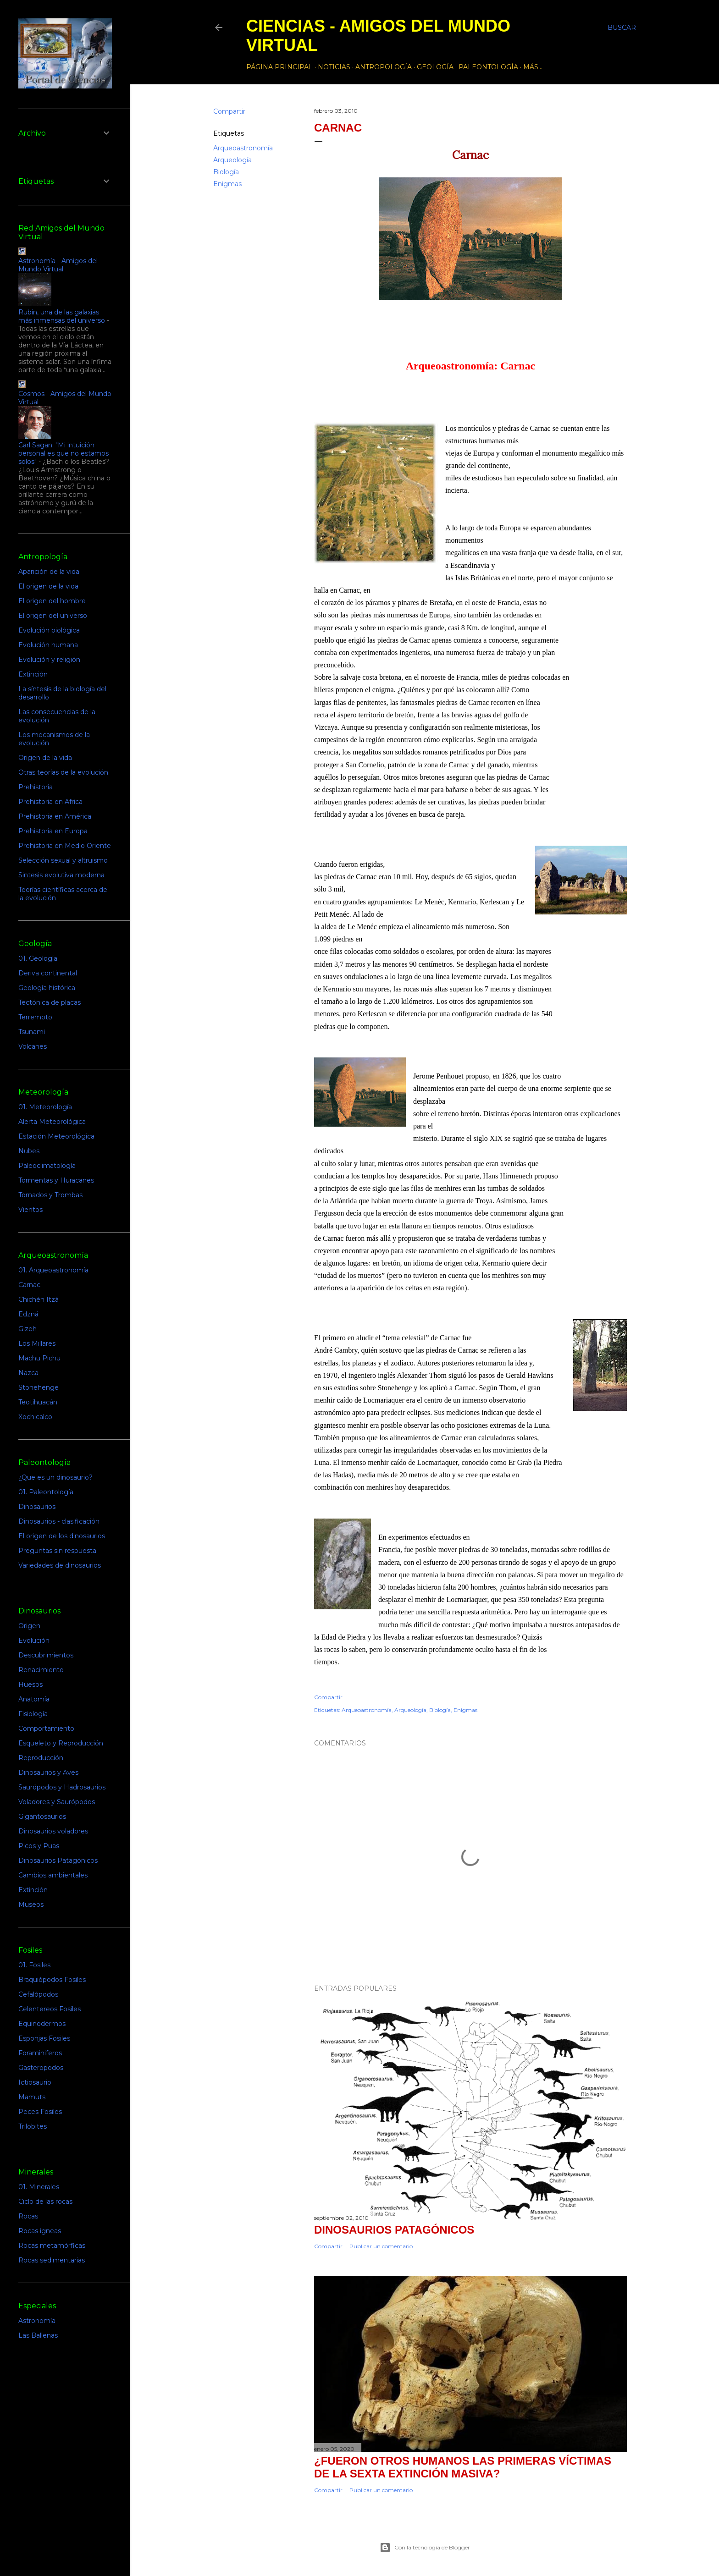 The image size is (719, 2576). I want to click on Estación Meteorológica, so click(56, 1136).